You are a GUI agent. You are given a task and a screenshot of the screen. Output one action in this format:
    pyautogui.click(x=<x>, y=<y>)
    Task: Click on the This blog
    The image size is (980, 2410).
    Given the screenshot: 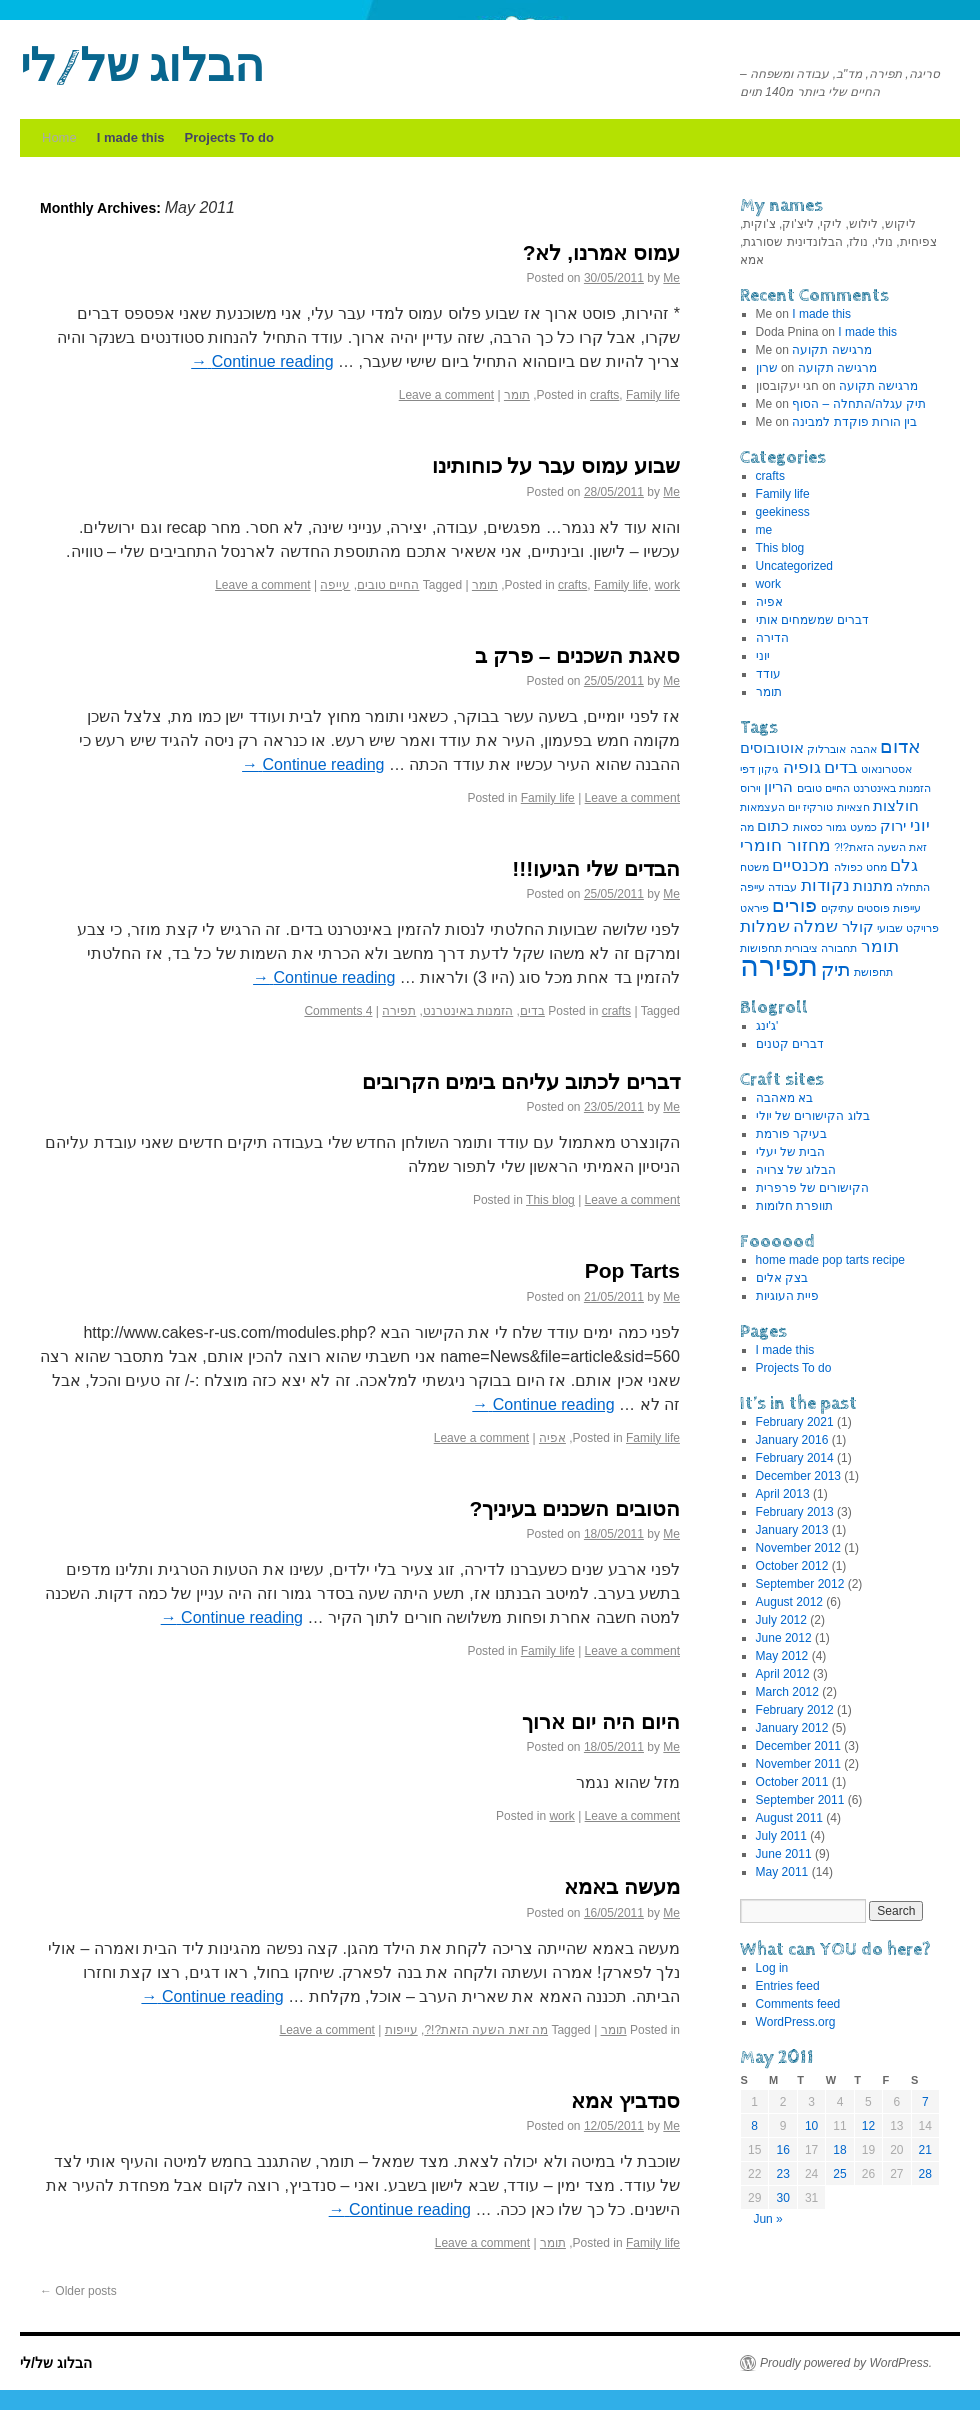 What is the action you would take?
    pyautogui.click(x=550, y=1200)
    